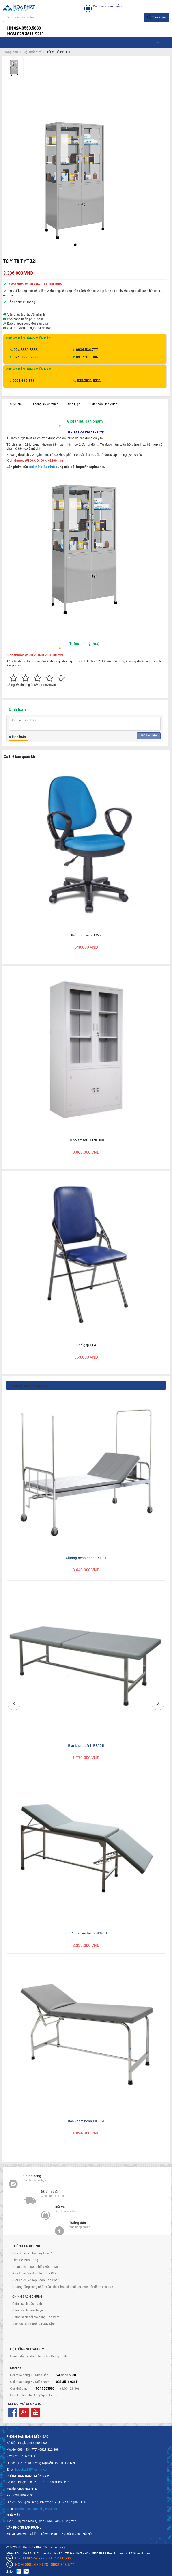 The image size is (172, 2576). What do you see at coordinates (39, 2395) in the screenshot?
I see `hoaphat185@gmail.com` at bounding box center [39, 2395].